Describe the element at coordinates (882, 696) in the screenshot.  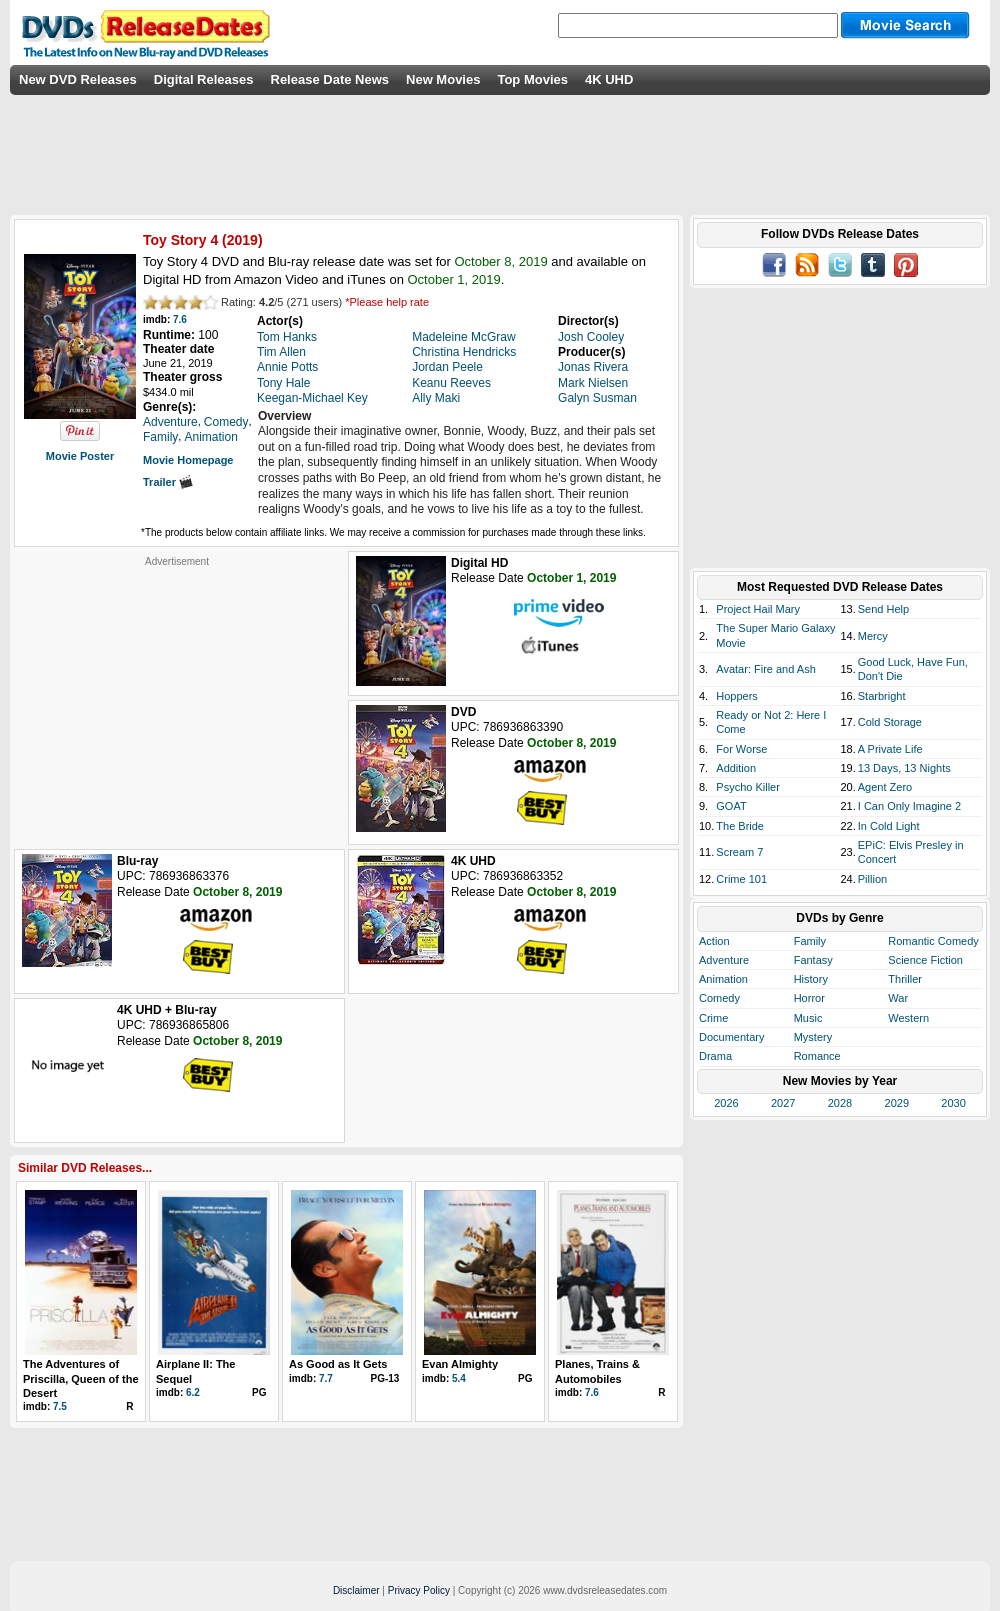
I see `Starbright` at that location.